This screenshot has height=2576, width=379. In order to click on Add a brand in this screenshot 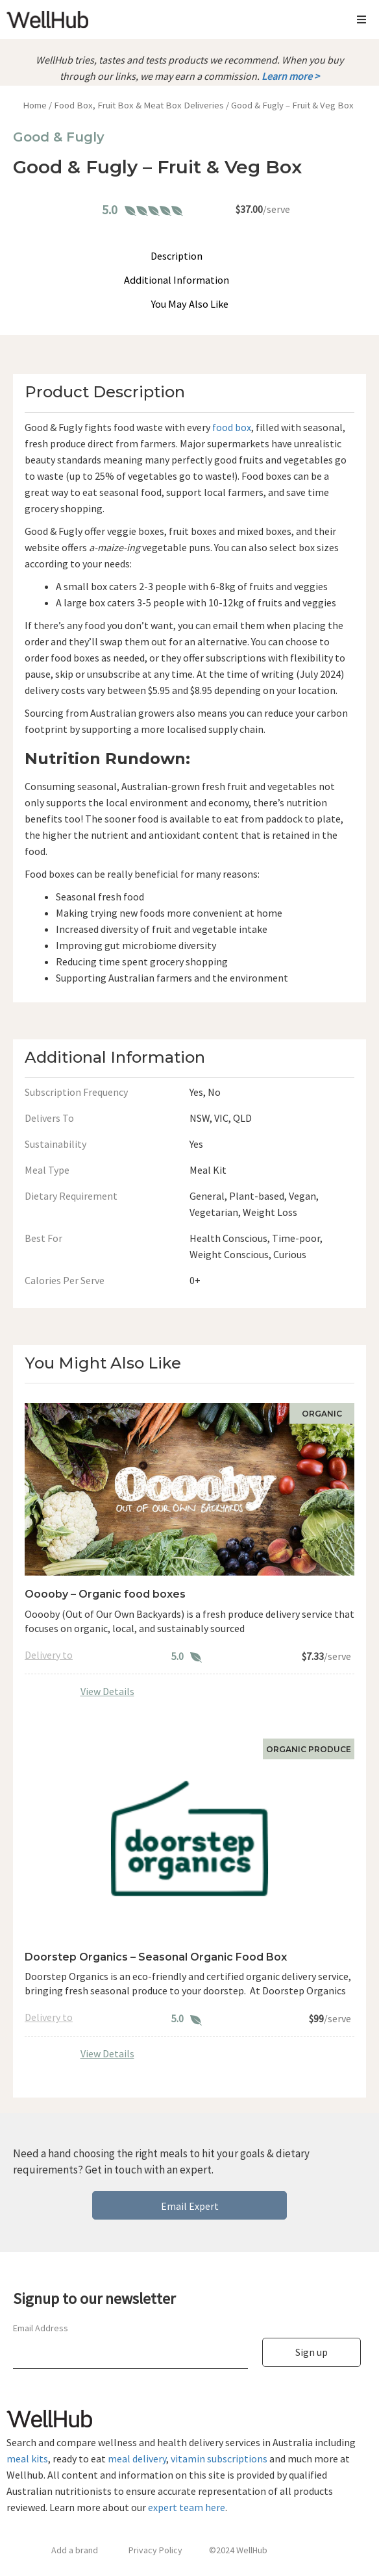, I will do `click(74, 2550)`.